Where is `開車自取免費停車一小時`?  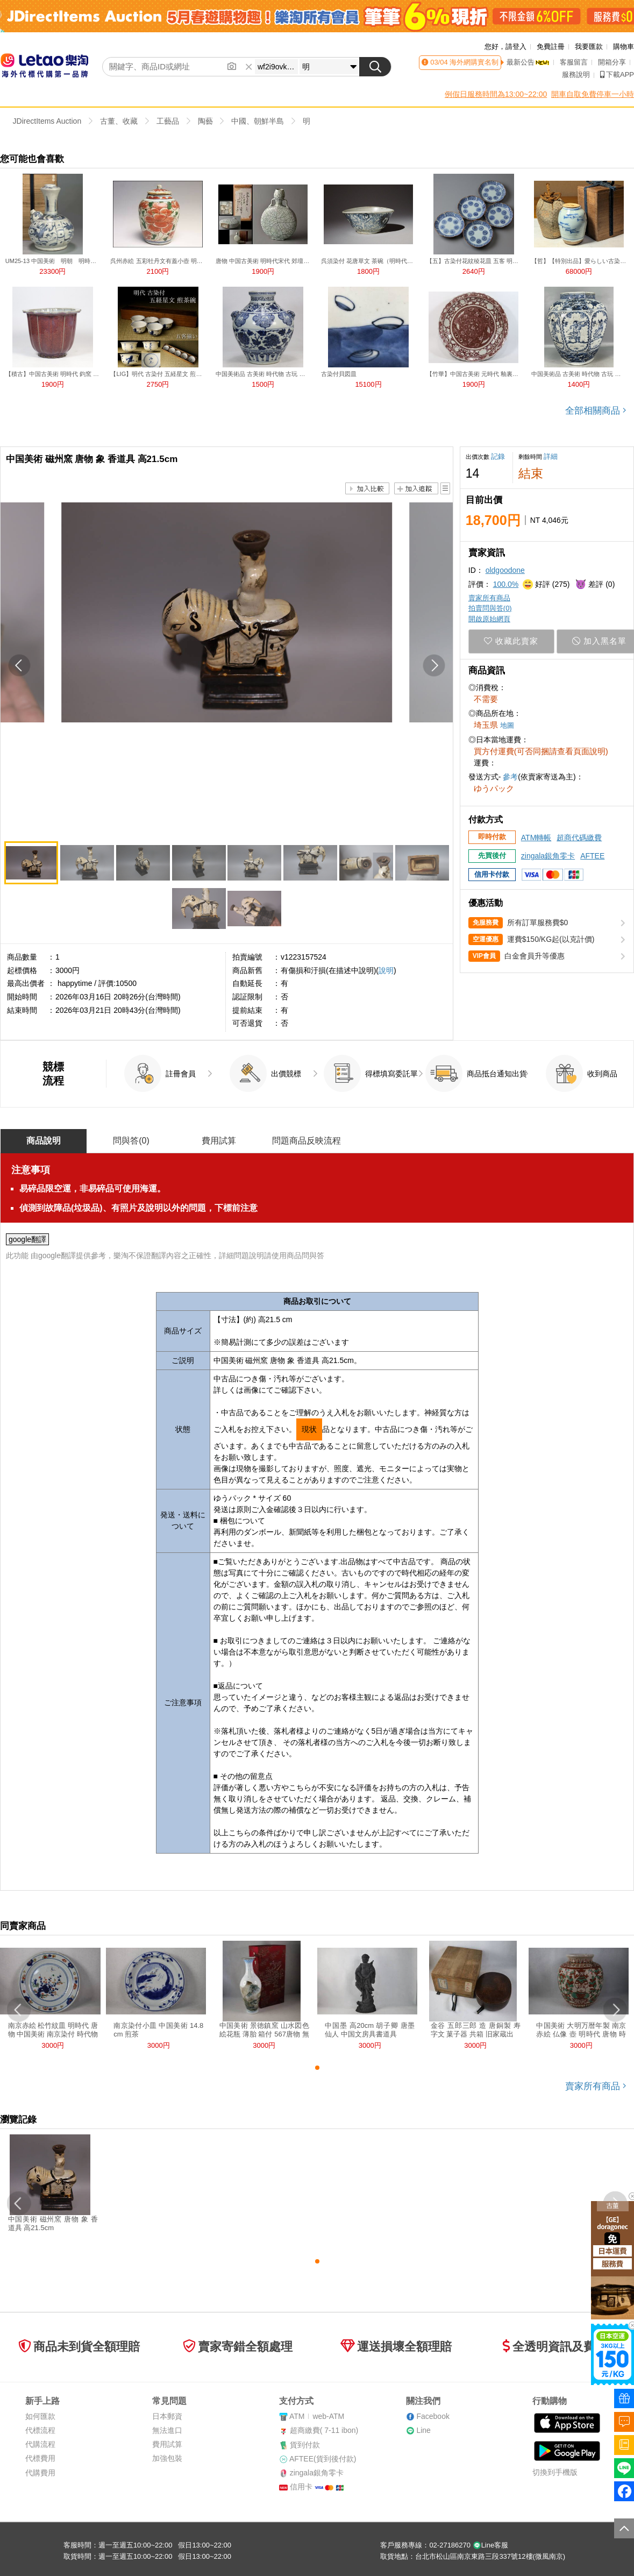
開車自取免費停車一小時 is located at coordinates (592, 94).